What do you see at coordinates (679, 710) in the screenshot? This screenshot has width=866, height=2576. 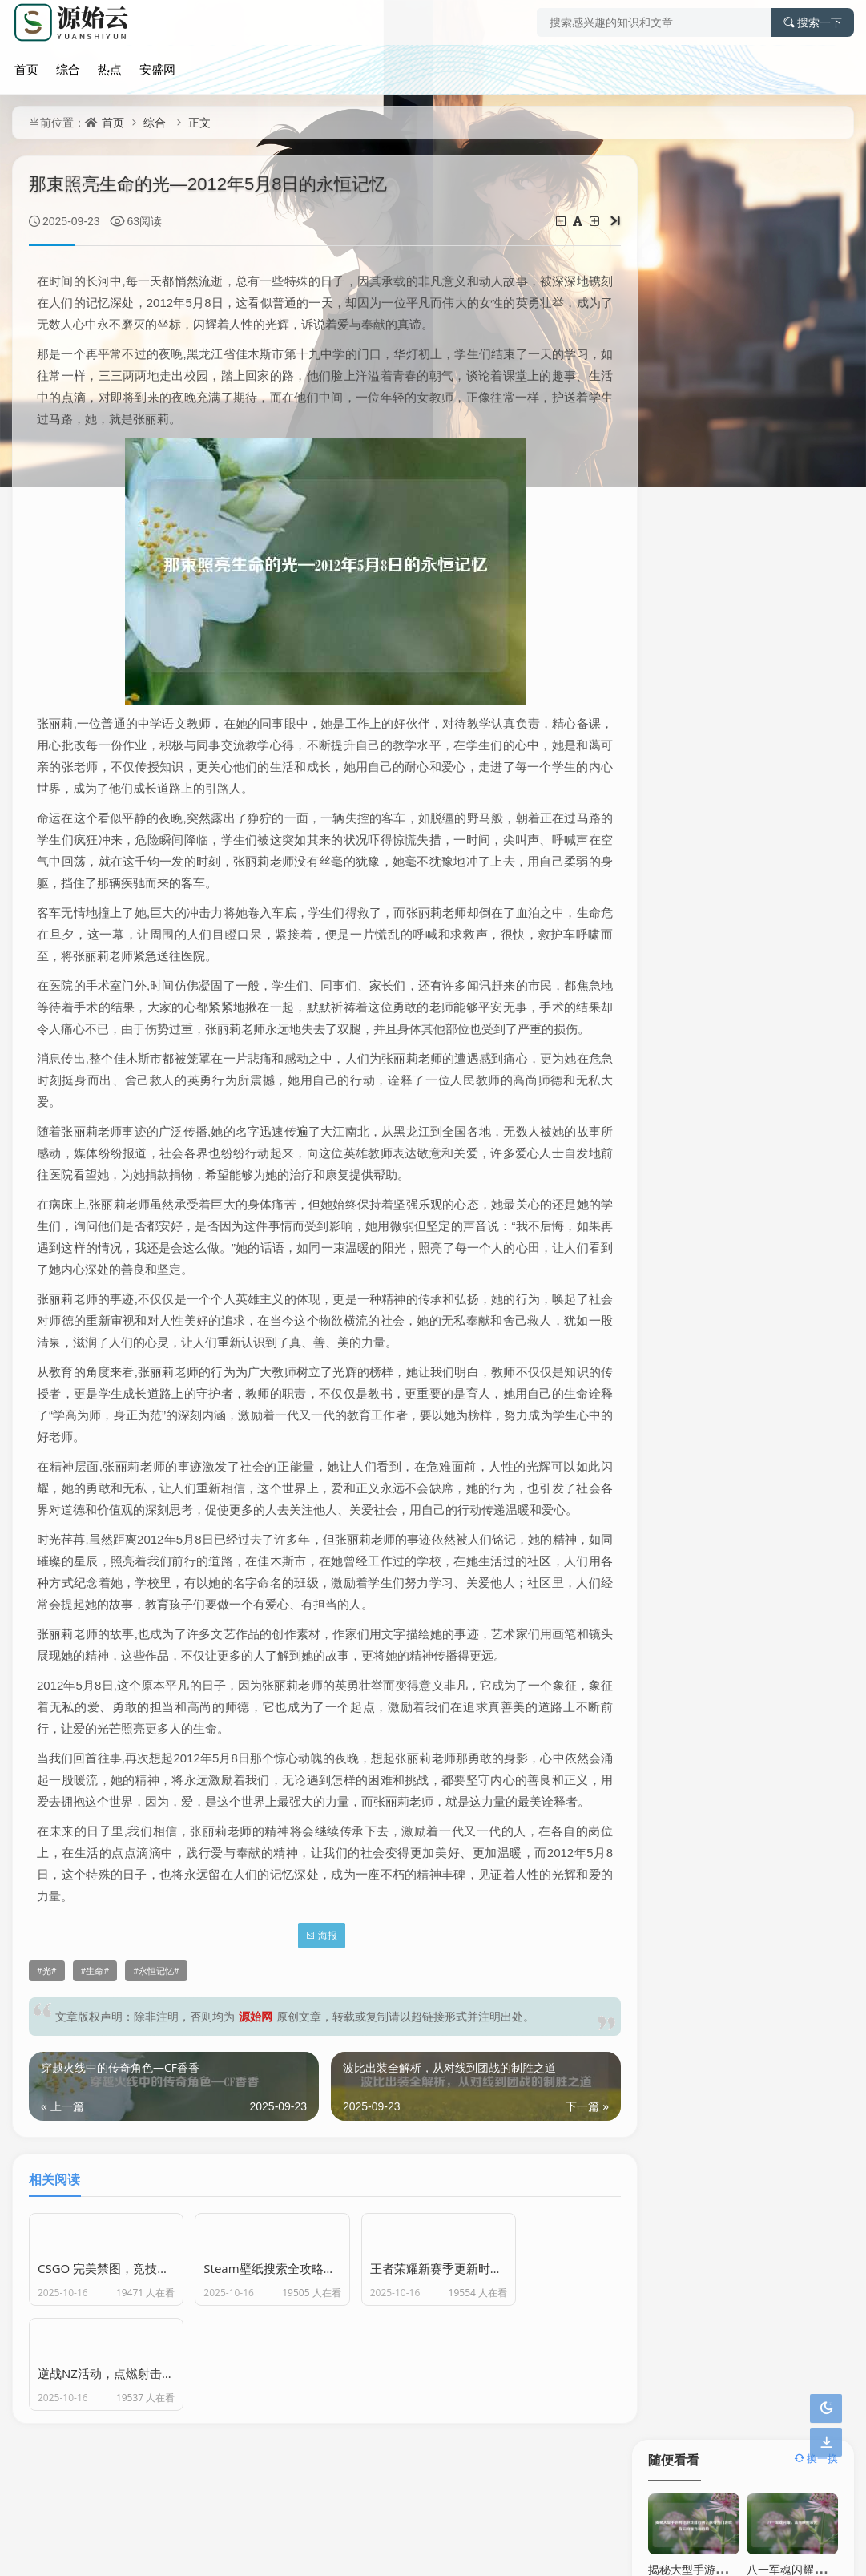 I see `魅力` at bounding box center [679, 710].